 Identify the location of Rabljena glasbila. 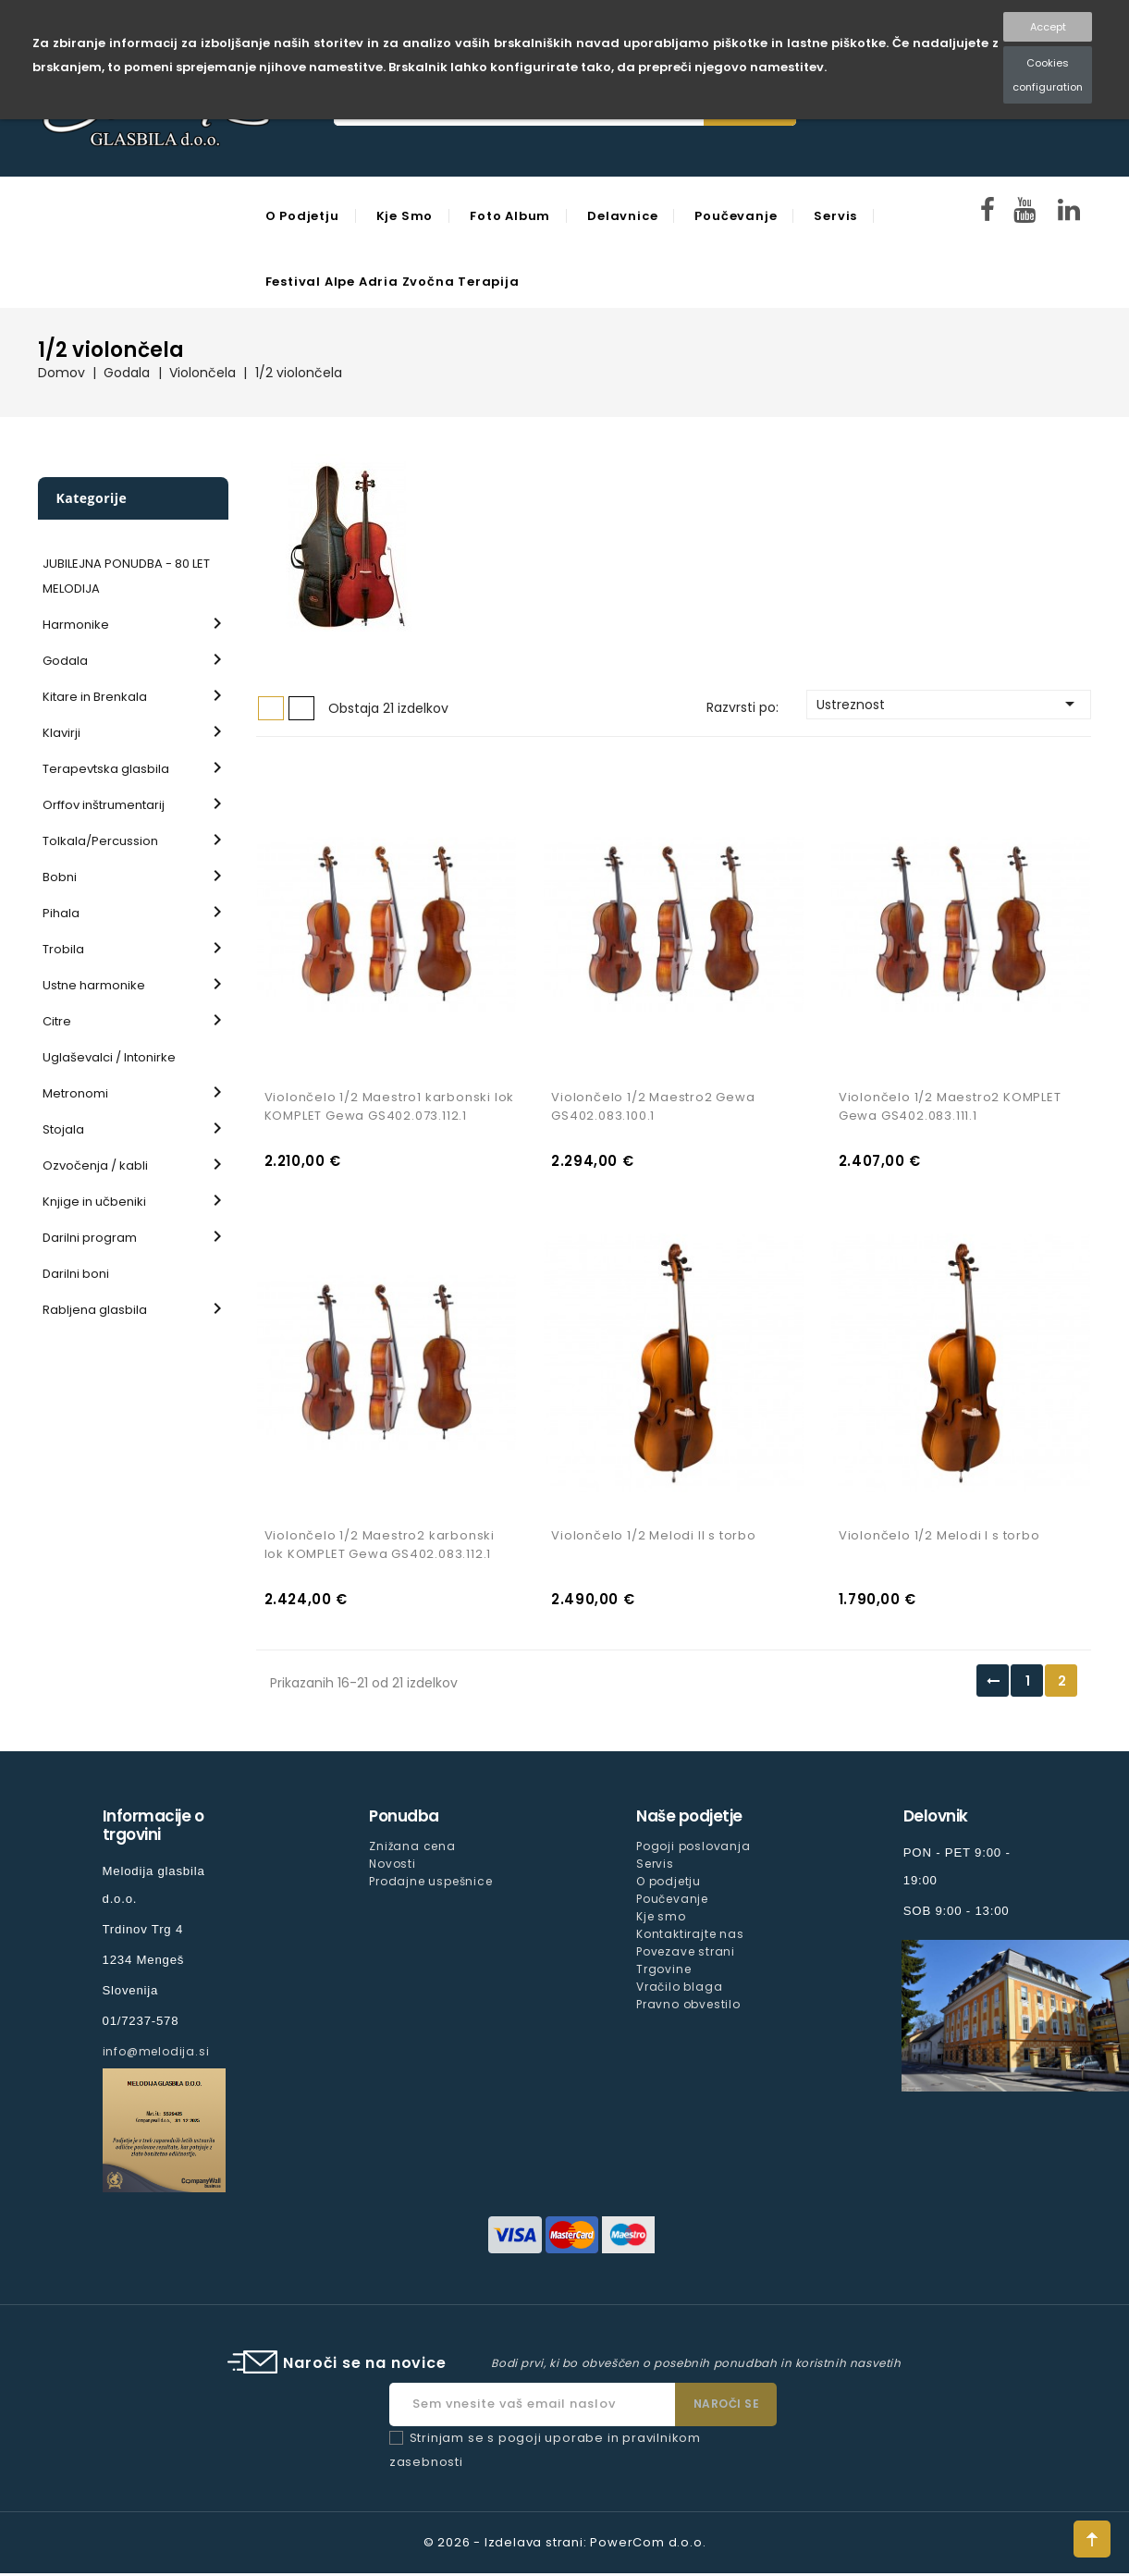
(95, 1310).